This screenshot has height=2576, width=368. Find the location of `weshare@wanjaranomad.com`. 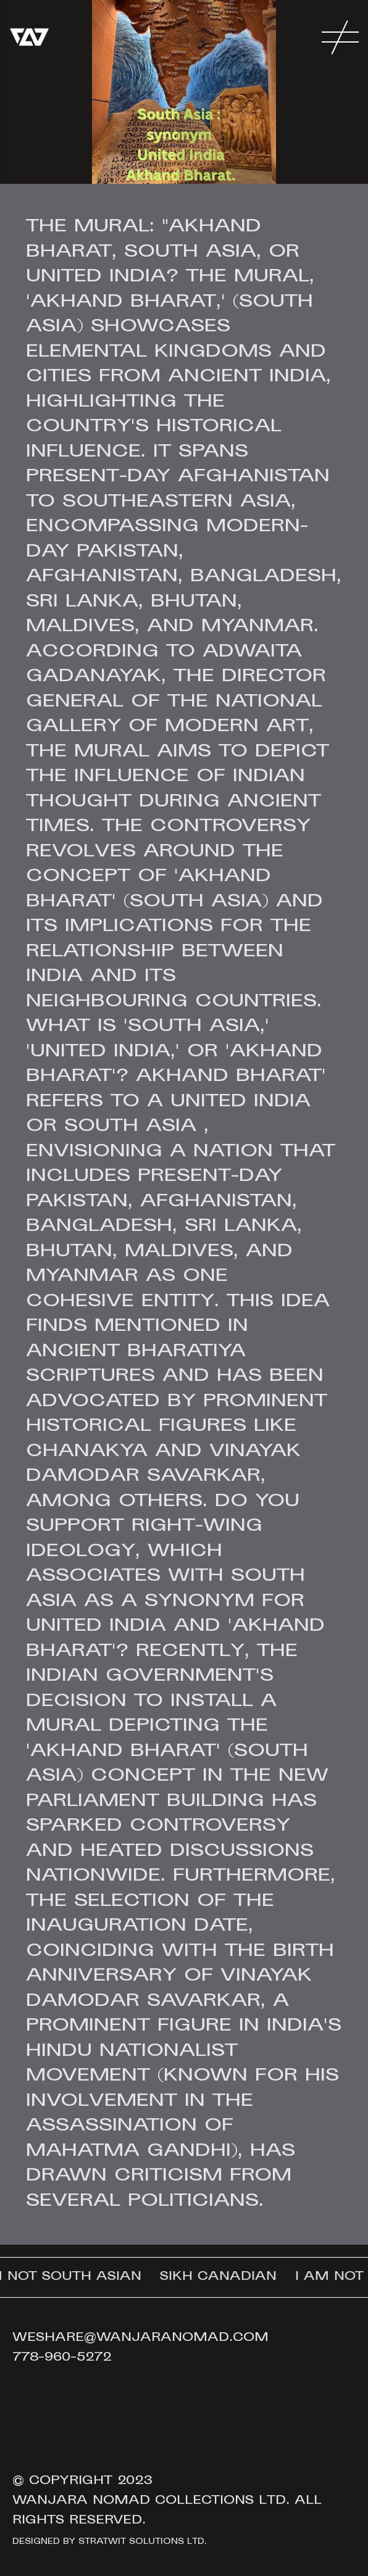

weshare@wanjaranomad.com is located at coordinates (140, 2338).